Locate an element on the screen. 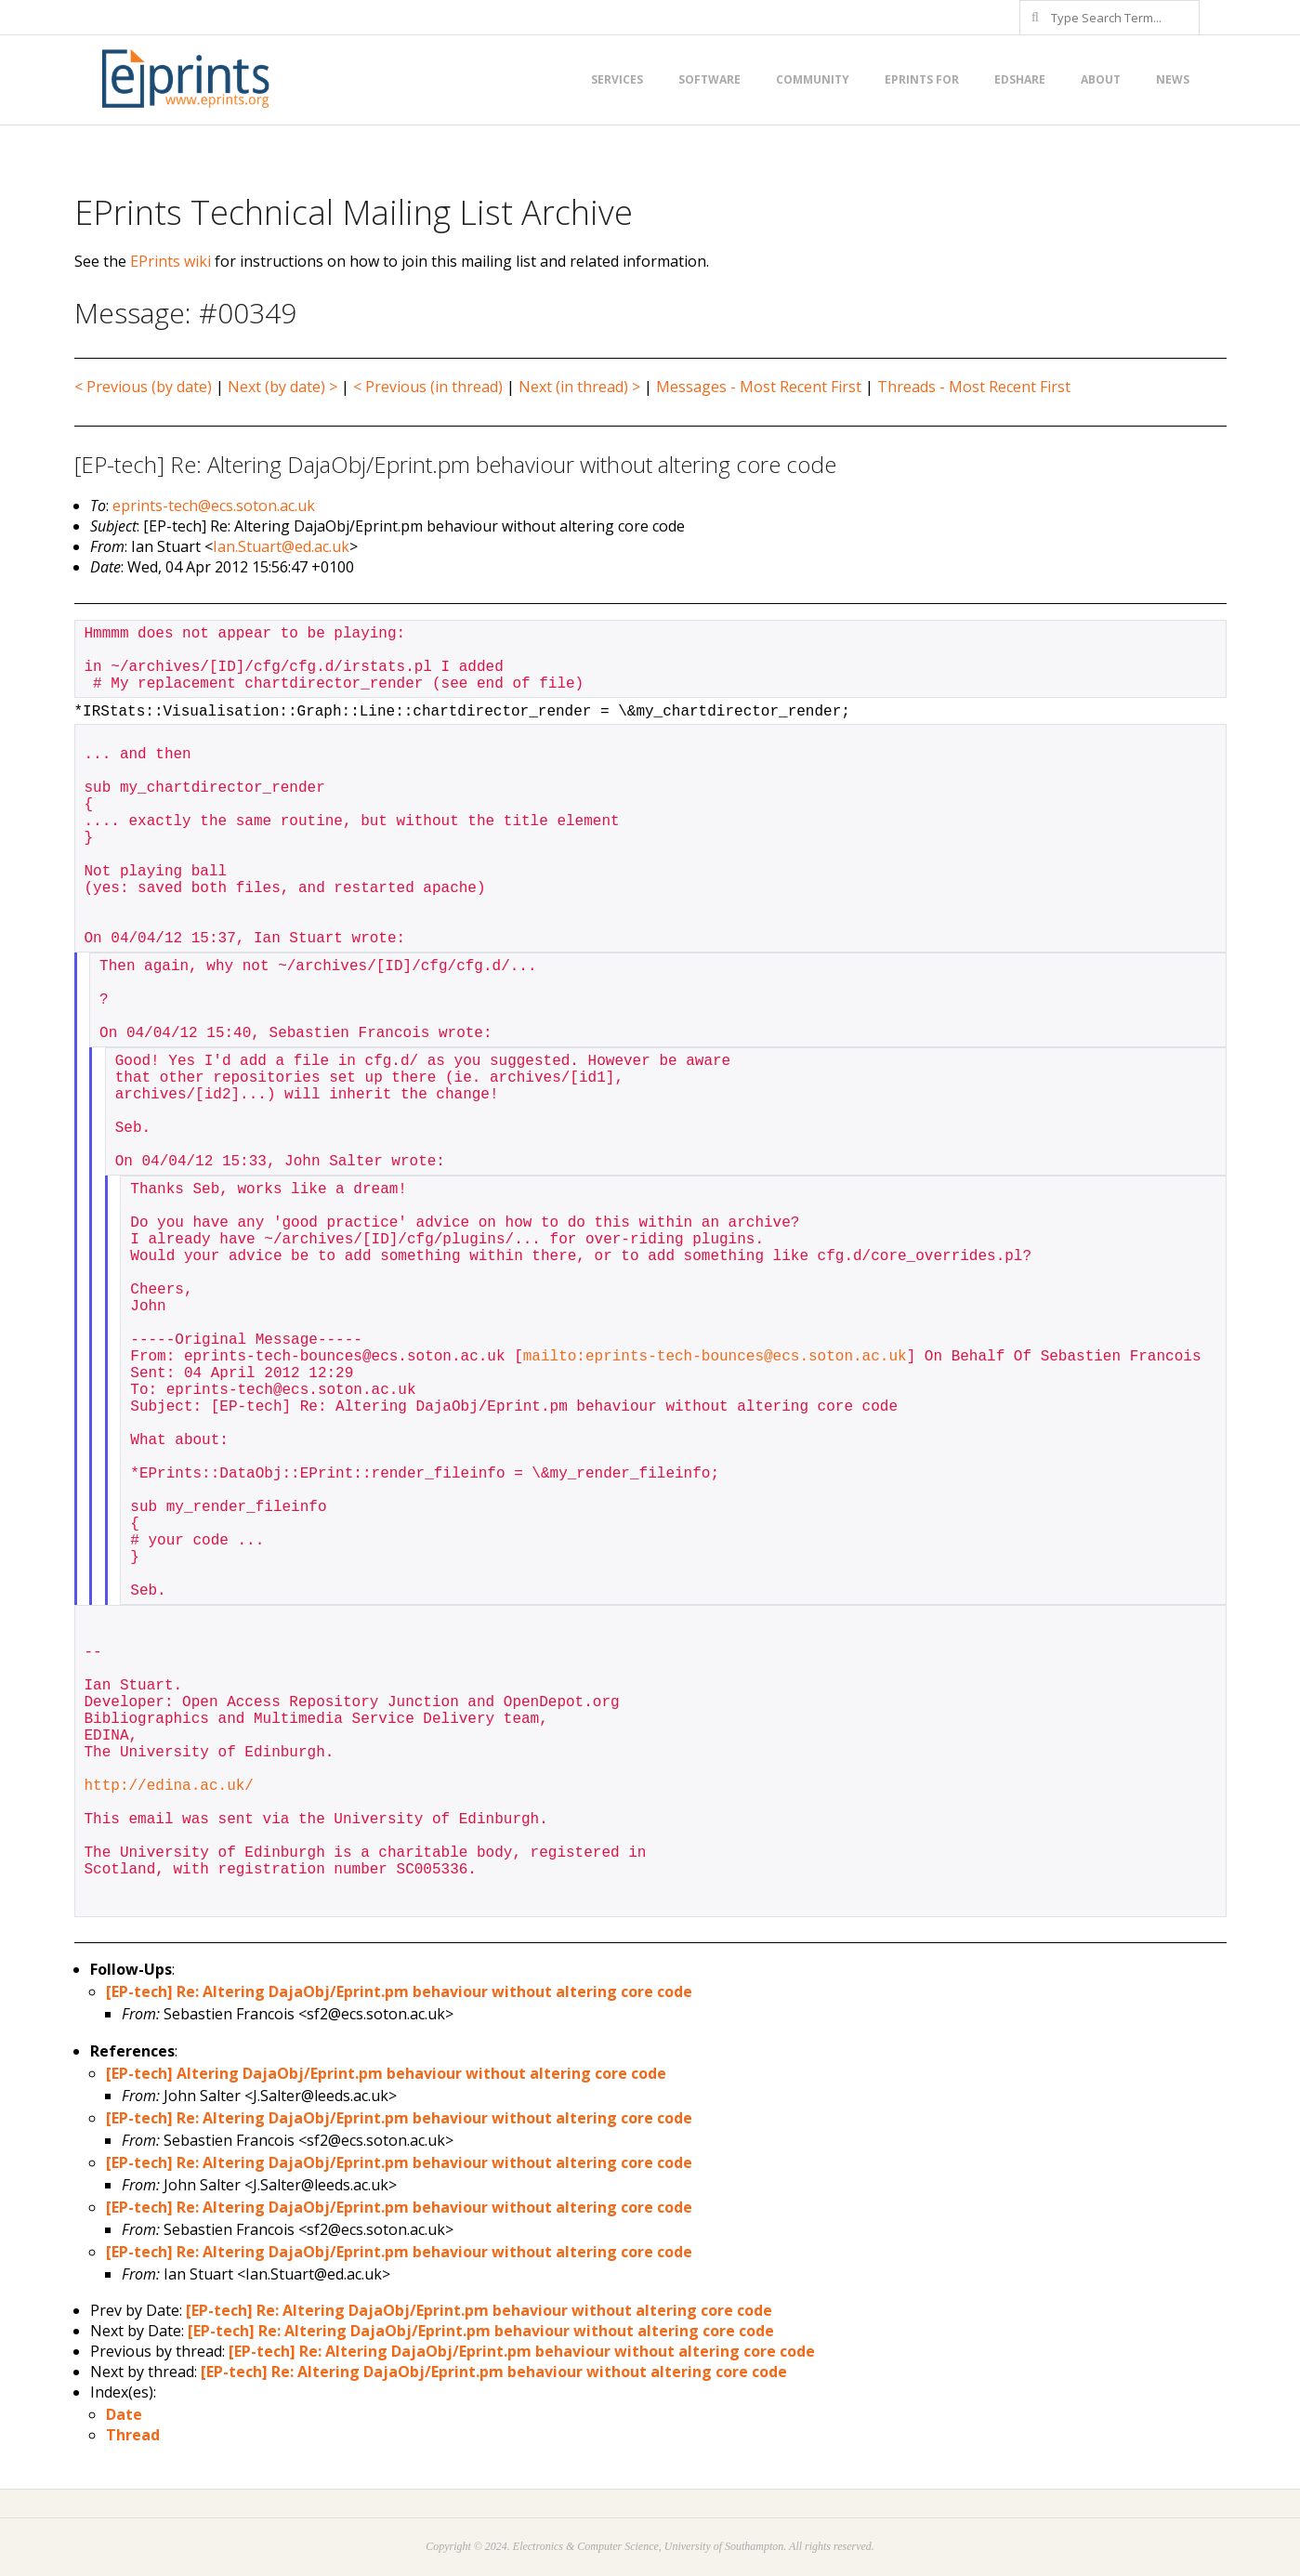 This screenshot has height=2576, width=1300. Next (in thread) > is located at coordinates (579, 386).